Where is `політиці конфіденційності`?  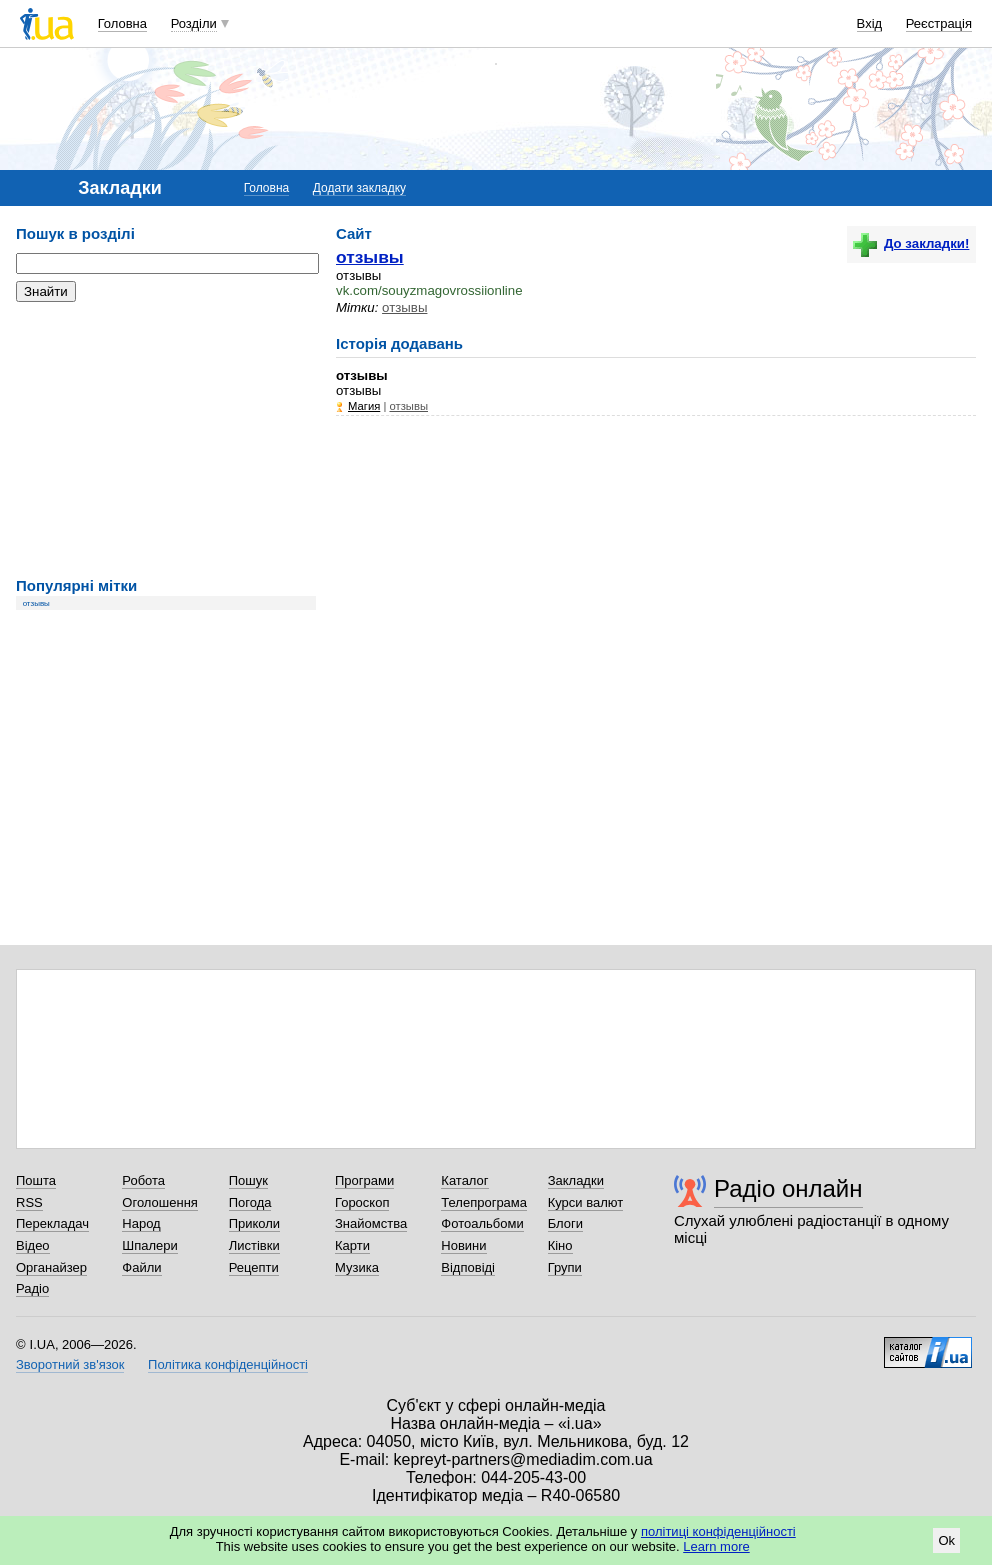 політиці конфіденційності is located at coordinates (718, 1531).